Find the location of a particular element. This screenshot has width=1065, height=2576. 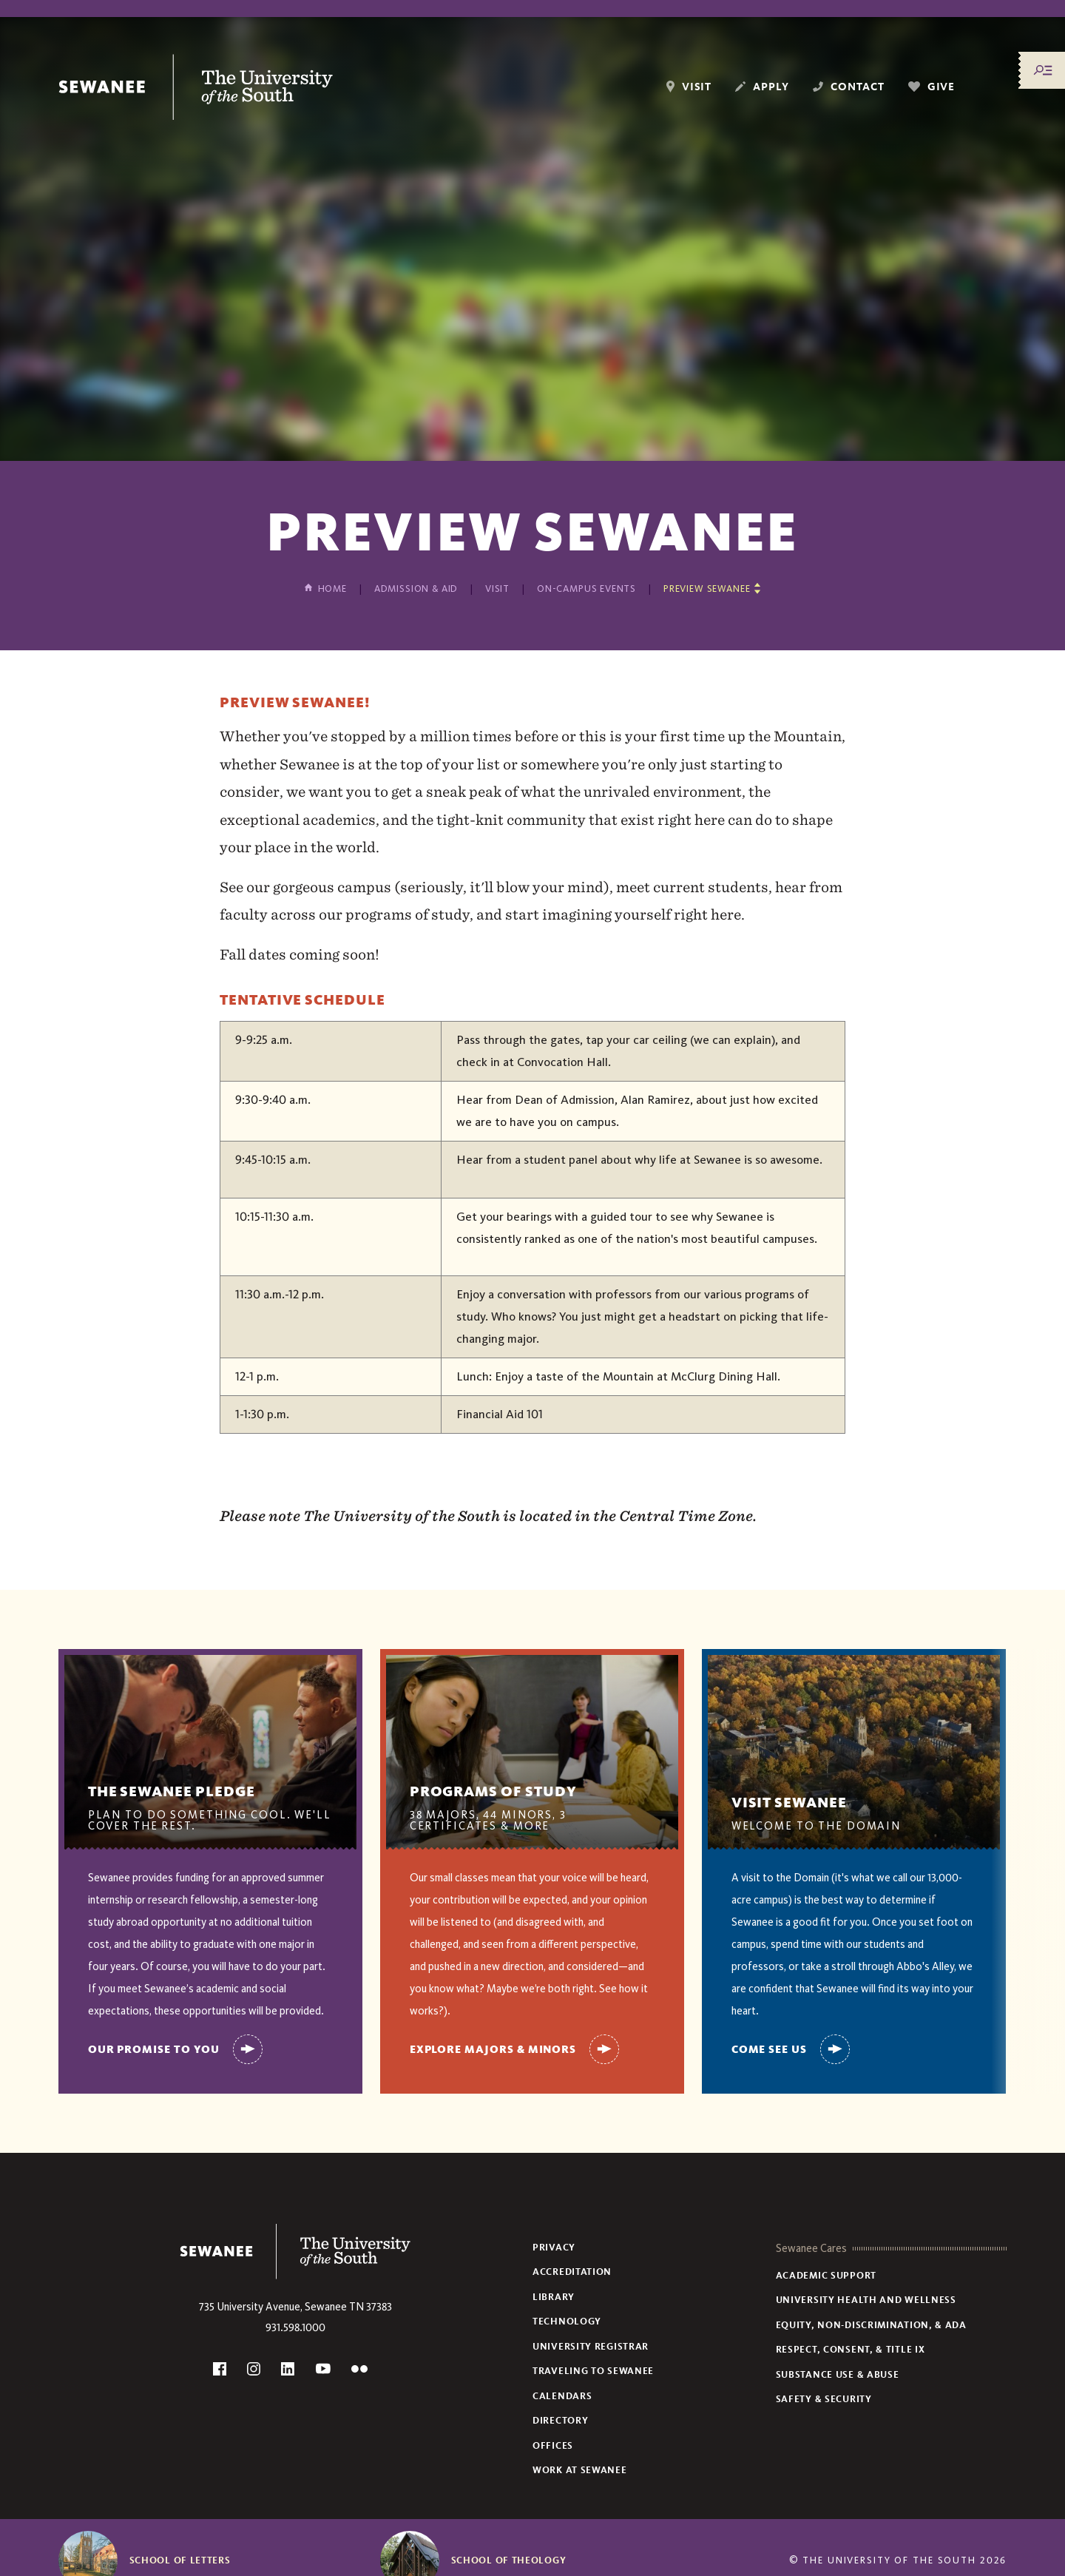

School of Theology is located at coordinates (509, 2560).